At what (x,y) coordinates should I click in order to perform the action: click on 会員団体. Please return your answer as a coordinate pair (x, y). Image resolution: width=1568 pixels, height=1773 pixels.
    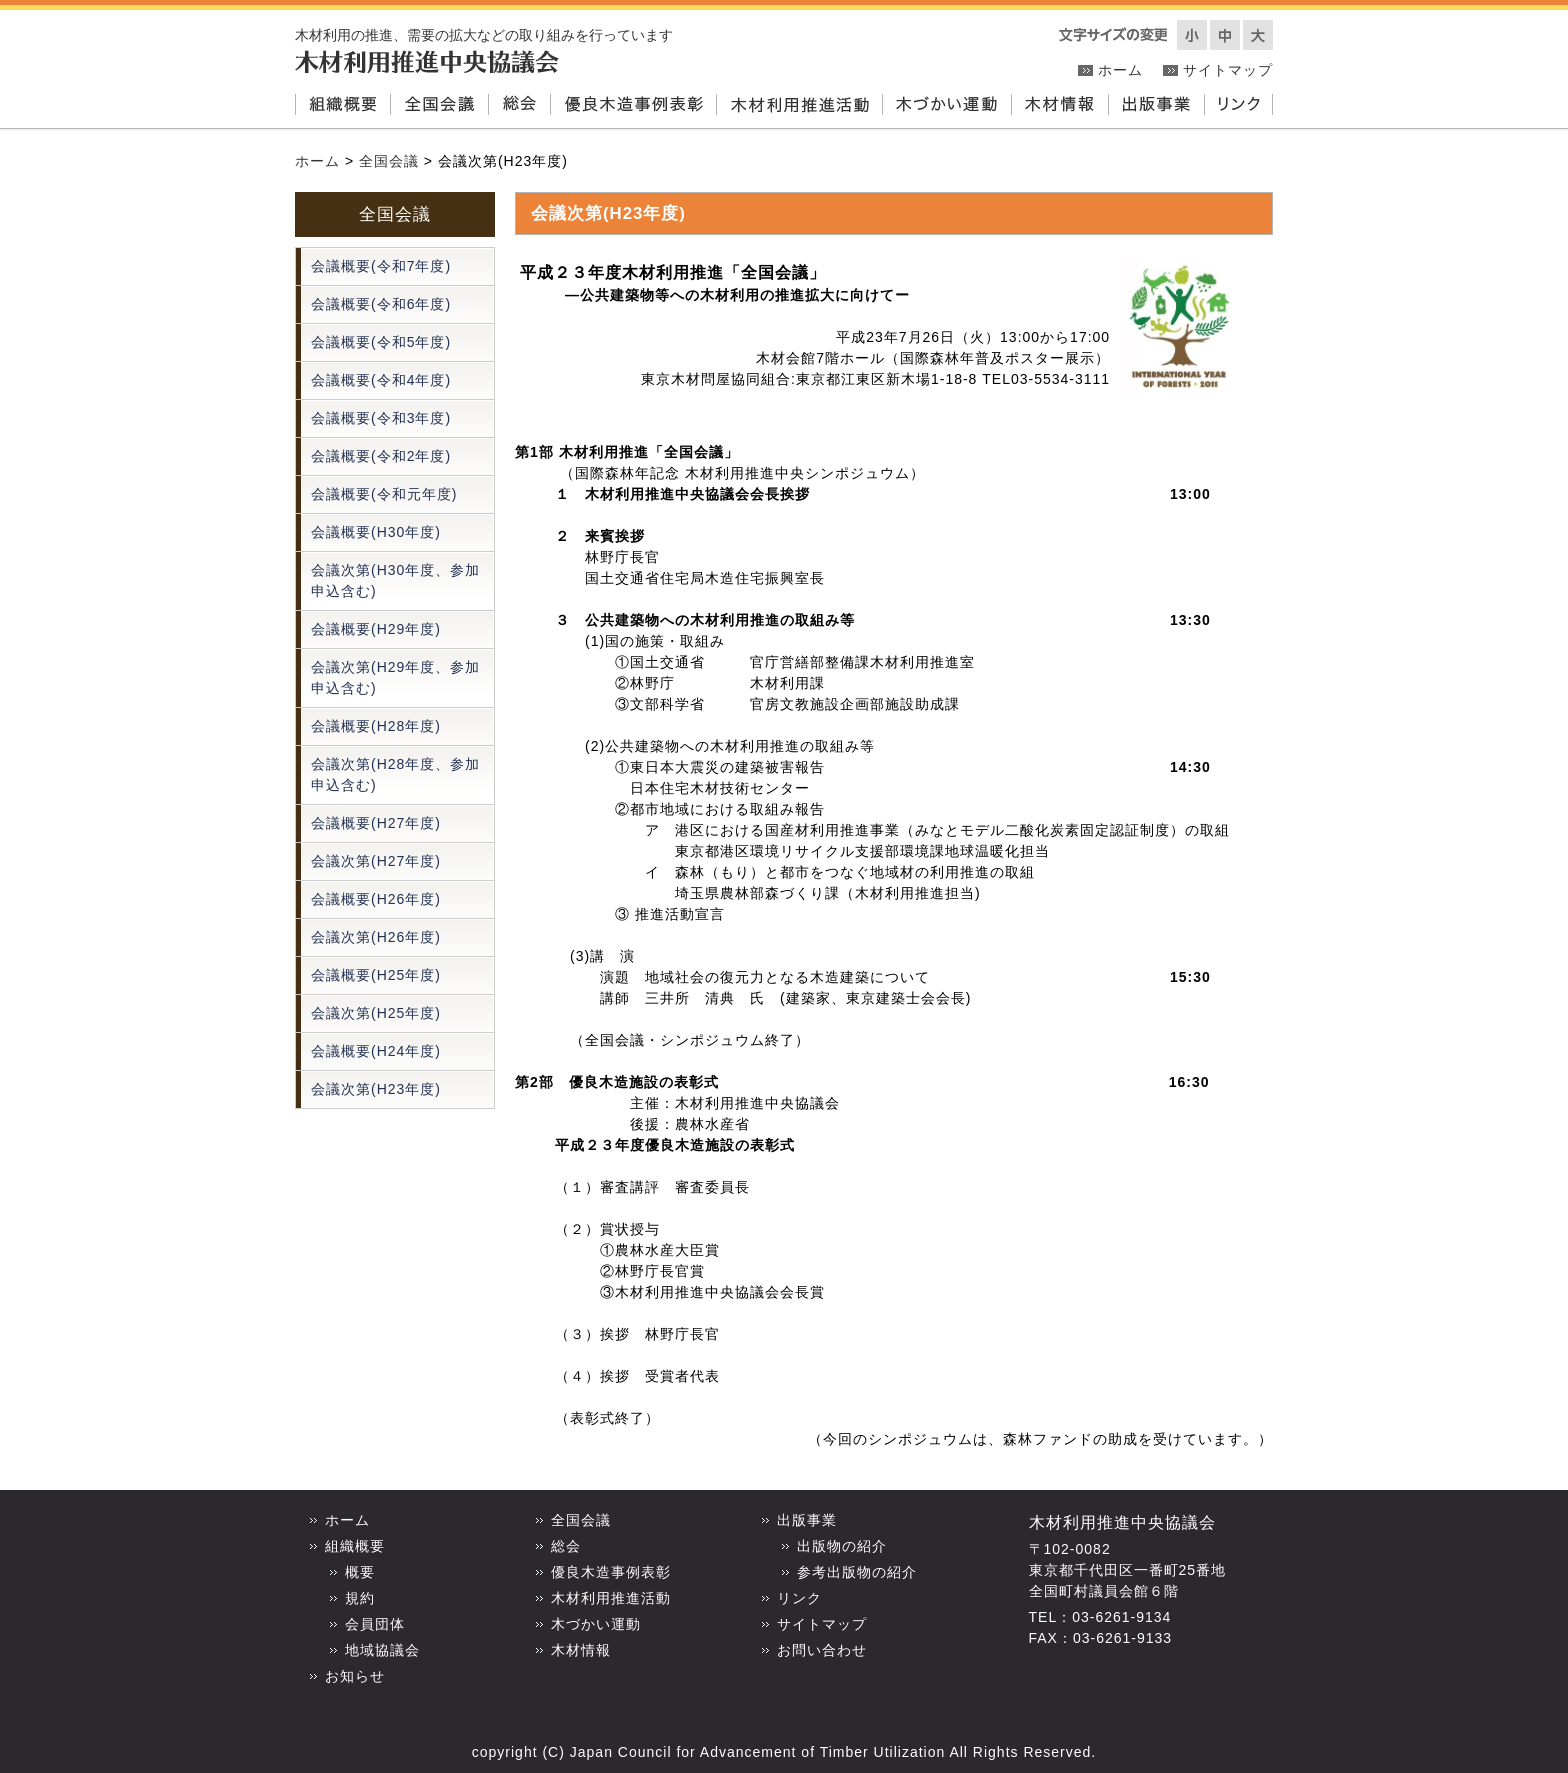
    Looking at the image, I should click on (375, 1624).